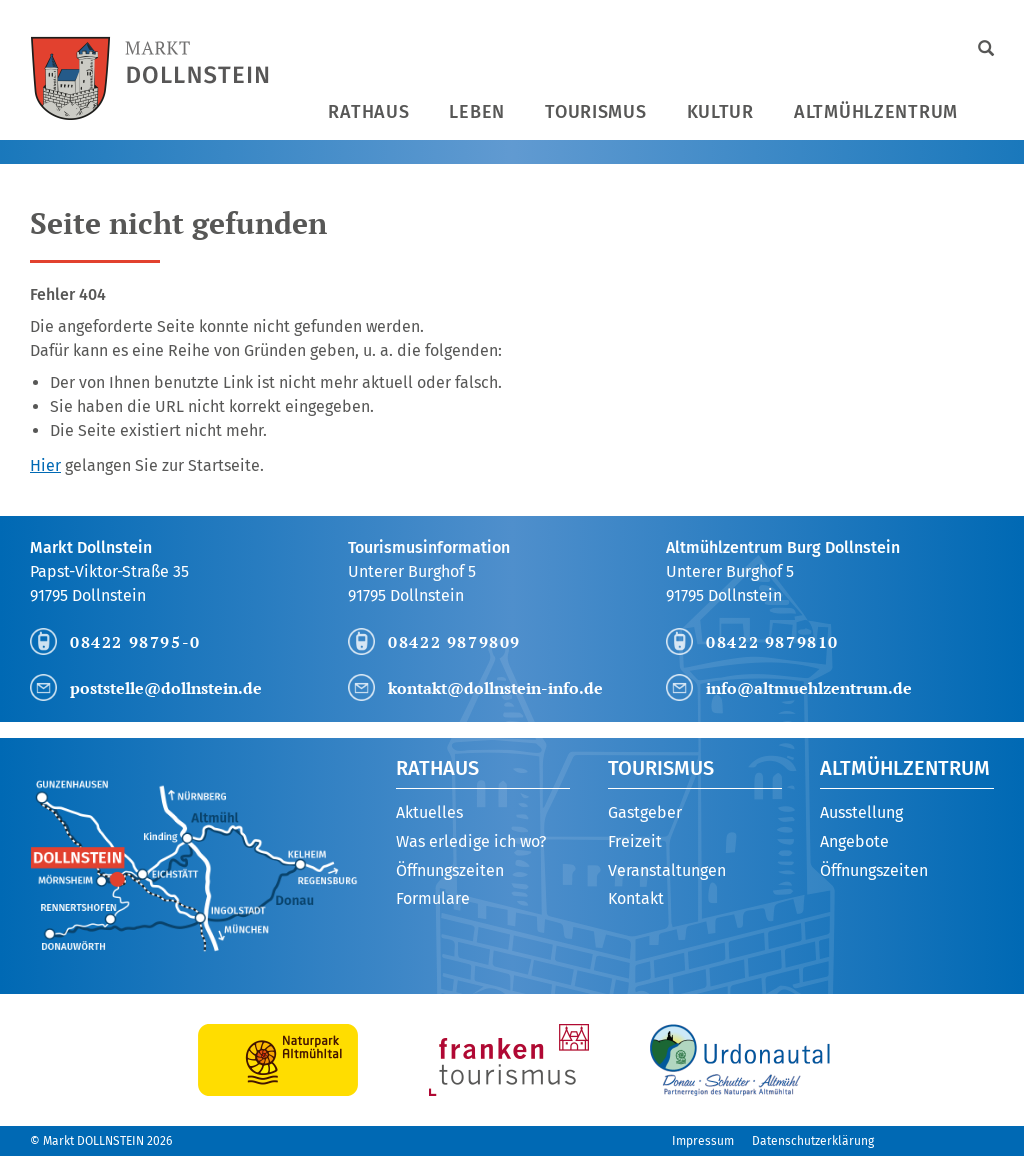 This screenshot has height=1156, width=1024. I want to click on Kultur, so click(720, 112).